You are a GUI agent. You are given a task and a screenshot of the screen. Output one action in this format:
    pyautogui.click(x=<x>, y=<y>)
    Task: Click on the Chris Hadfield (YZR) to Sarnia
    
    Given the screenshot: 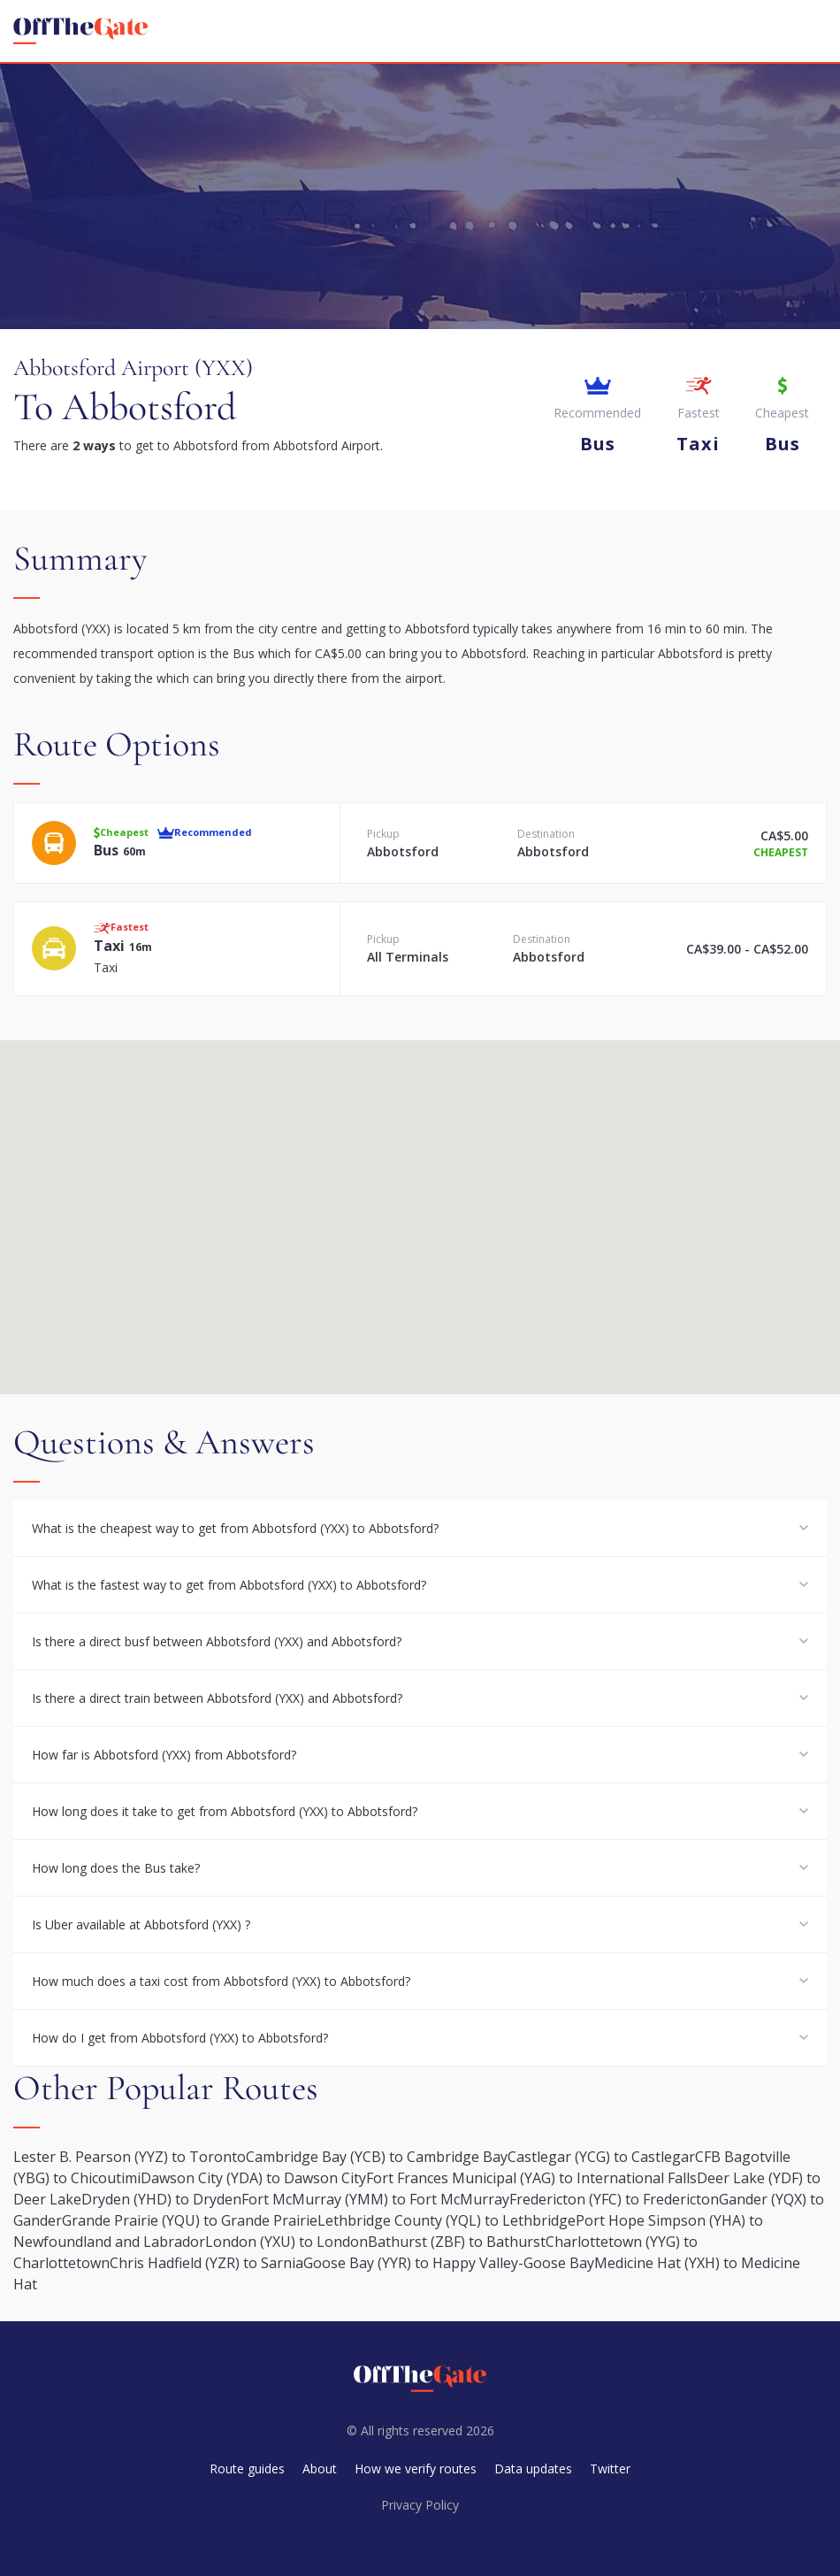 What is the action you would take?
    pyautogui.click(x=206, y=2263)
    